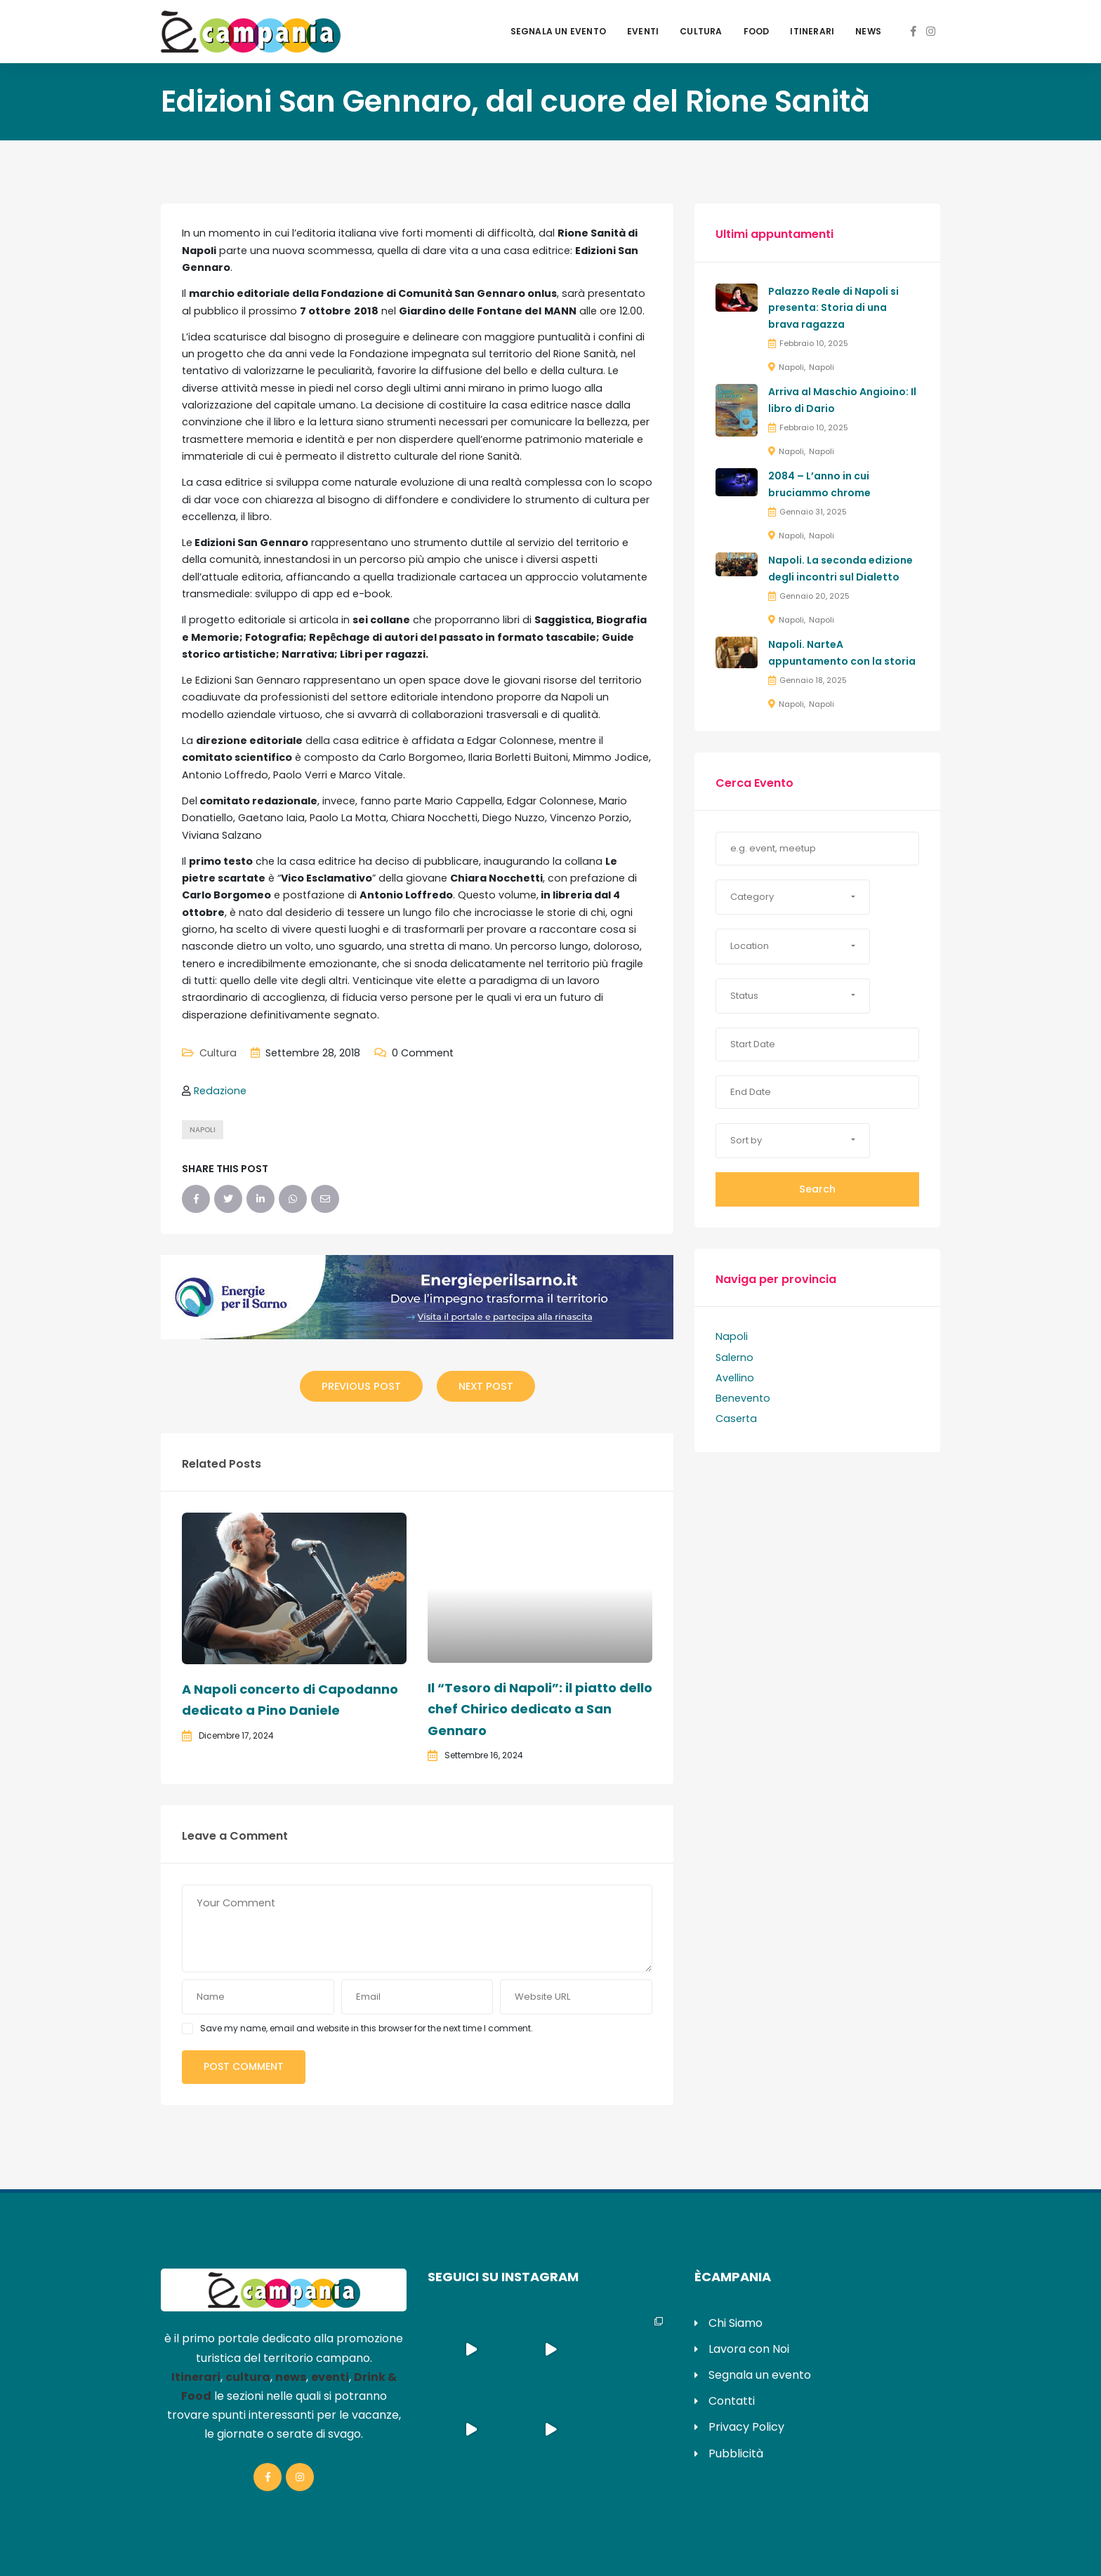  Describe the element at coordinates (868, 31) in the screenshot. I see `News` at that location.